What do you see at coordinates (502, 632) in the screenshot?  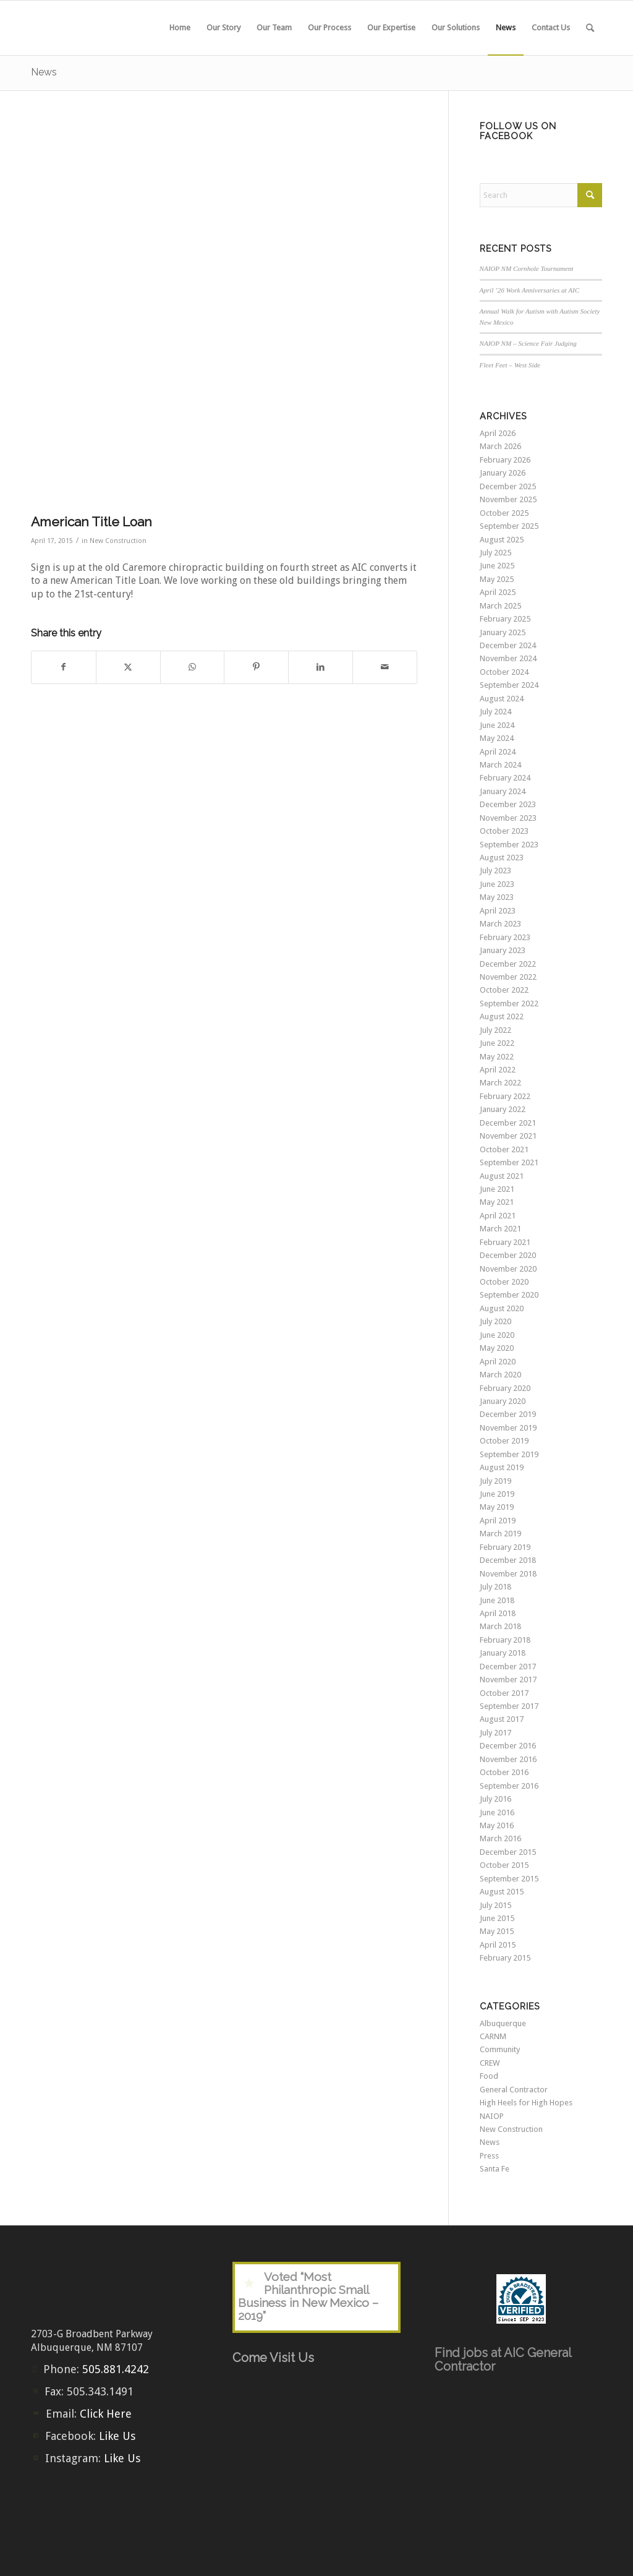 I see `January 2025` at bounding box center [502, 632].